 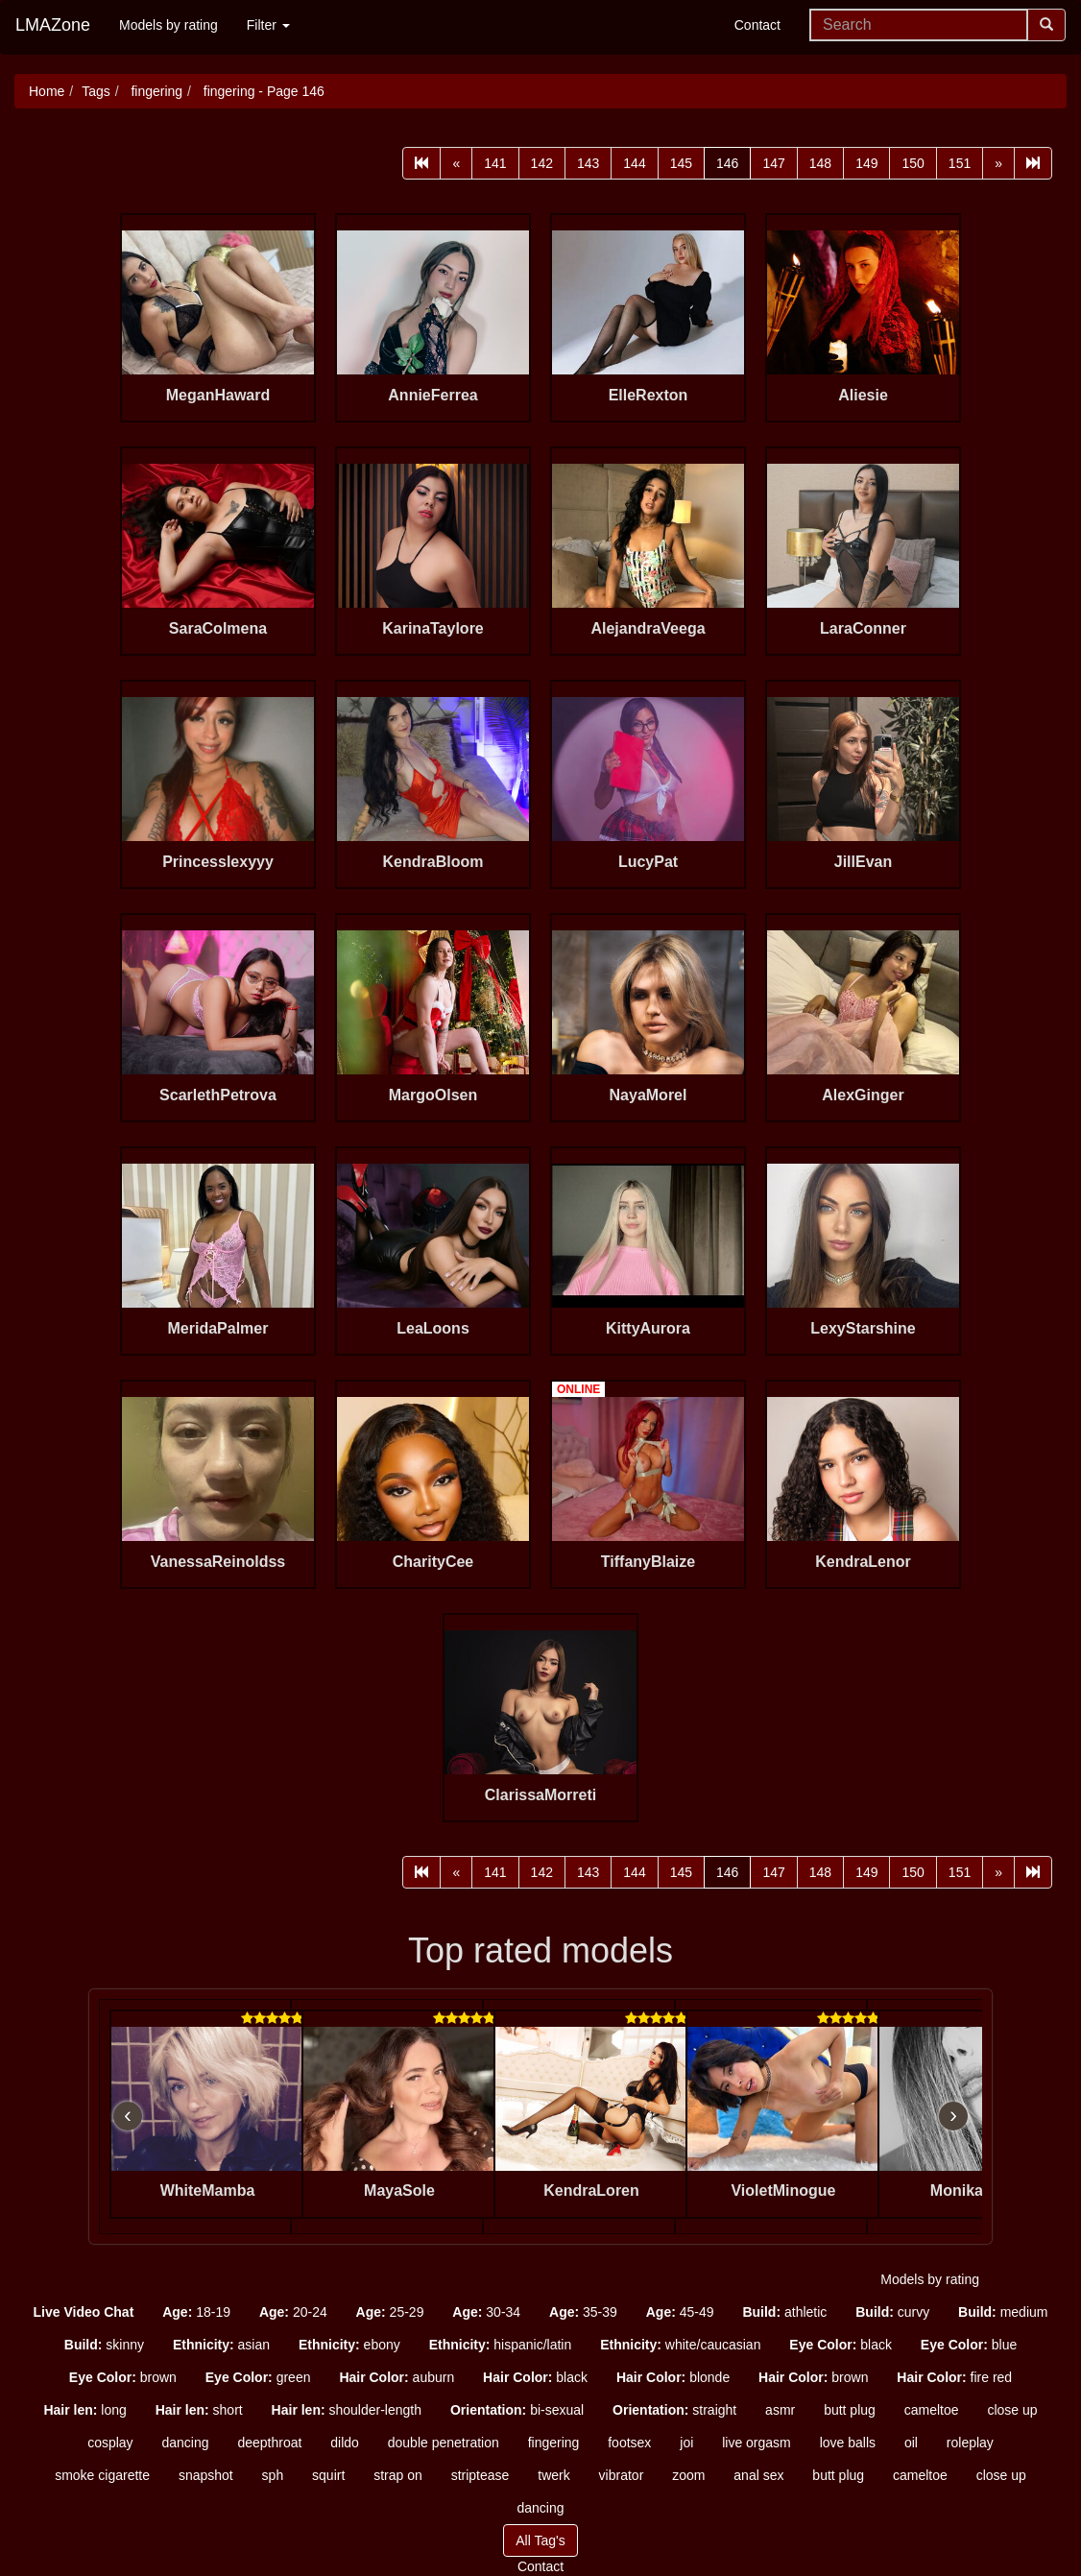 I want to click on butt plug [button], so click(x=850, y=2410).